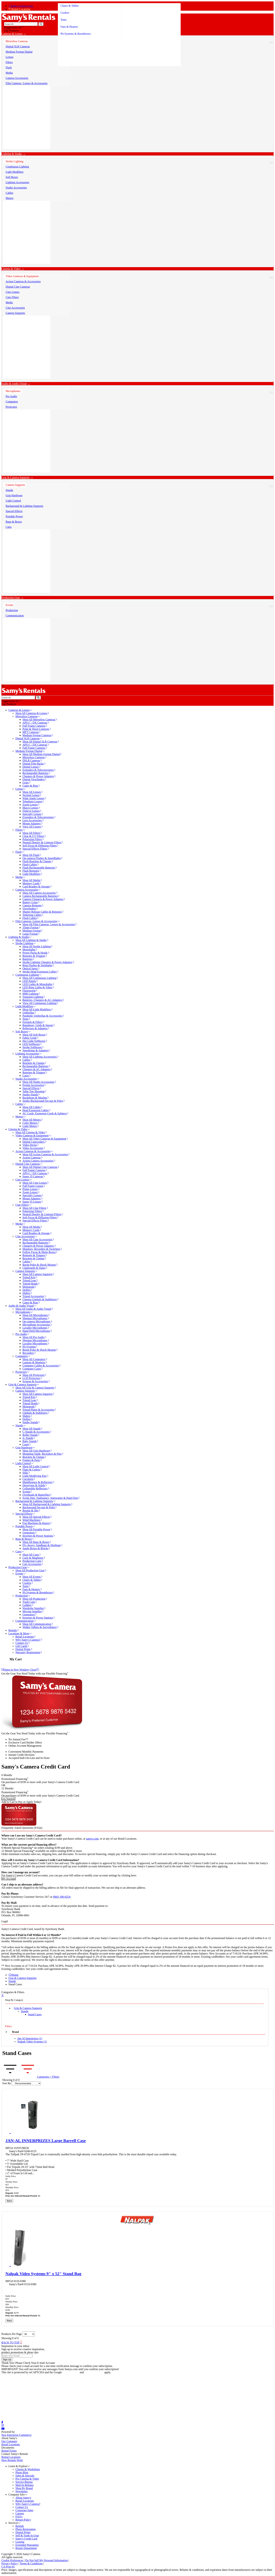 This screenshot has width=275, height=2576. What do you see at coordinates (35, 1488) in the screenshot?
I see `Collapsible Reflectors` at bounding box center [35, 1488].